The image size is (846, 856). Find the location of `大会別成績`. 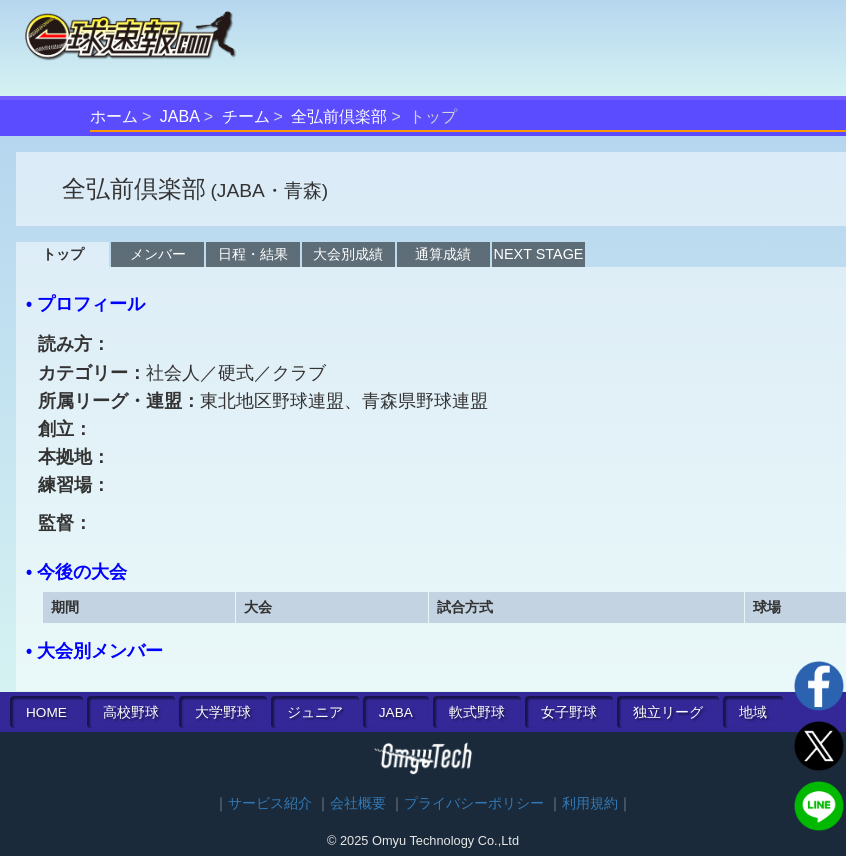

大会別成績 is located at coordinates (348, 254).